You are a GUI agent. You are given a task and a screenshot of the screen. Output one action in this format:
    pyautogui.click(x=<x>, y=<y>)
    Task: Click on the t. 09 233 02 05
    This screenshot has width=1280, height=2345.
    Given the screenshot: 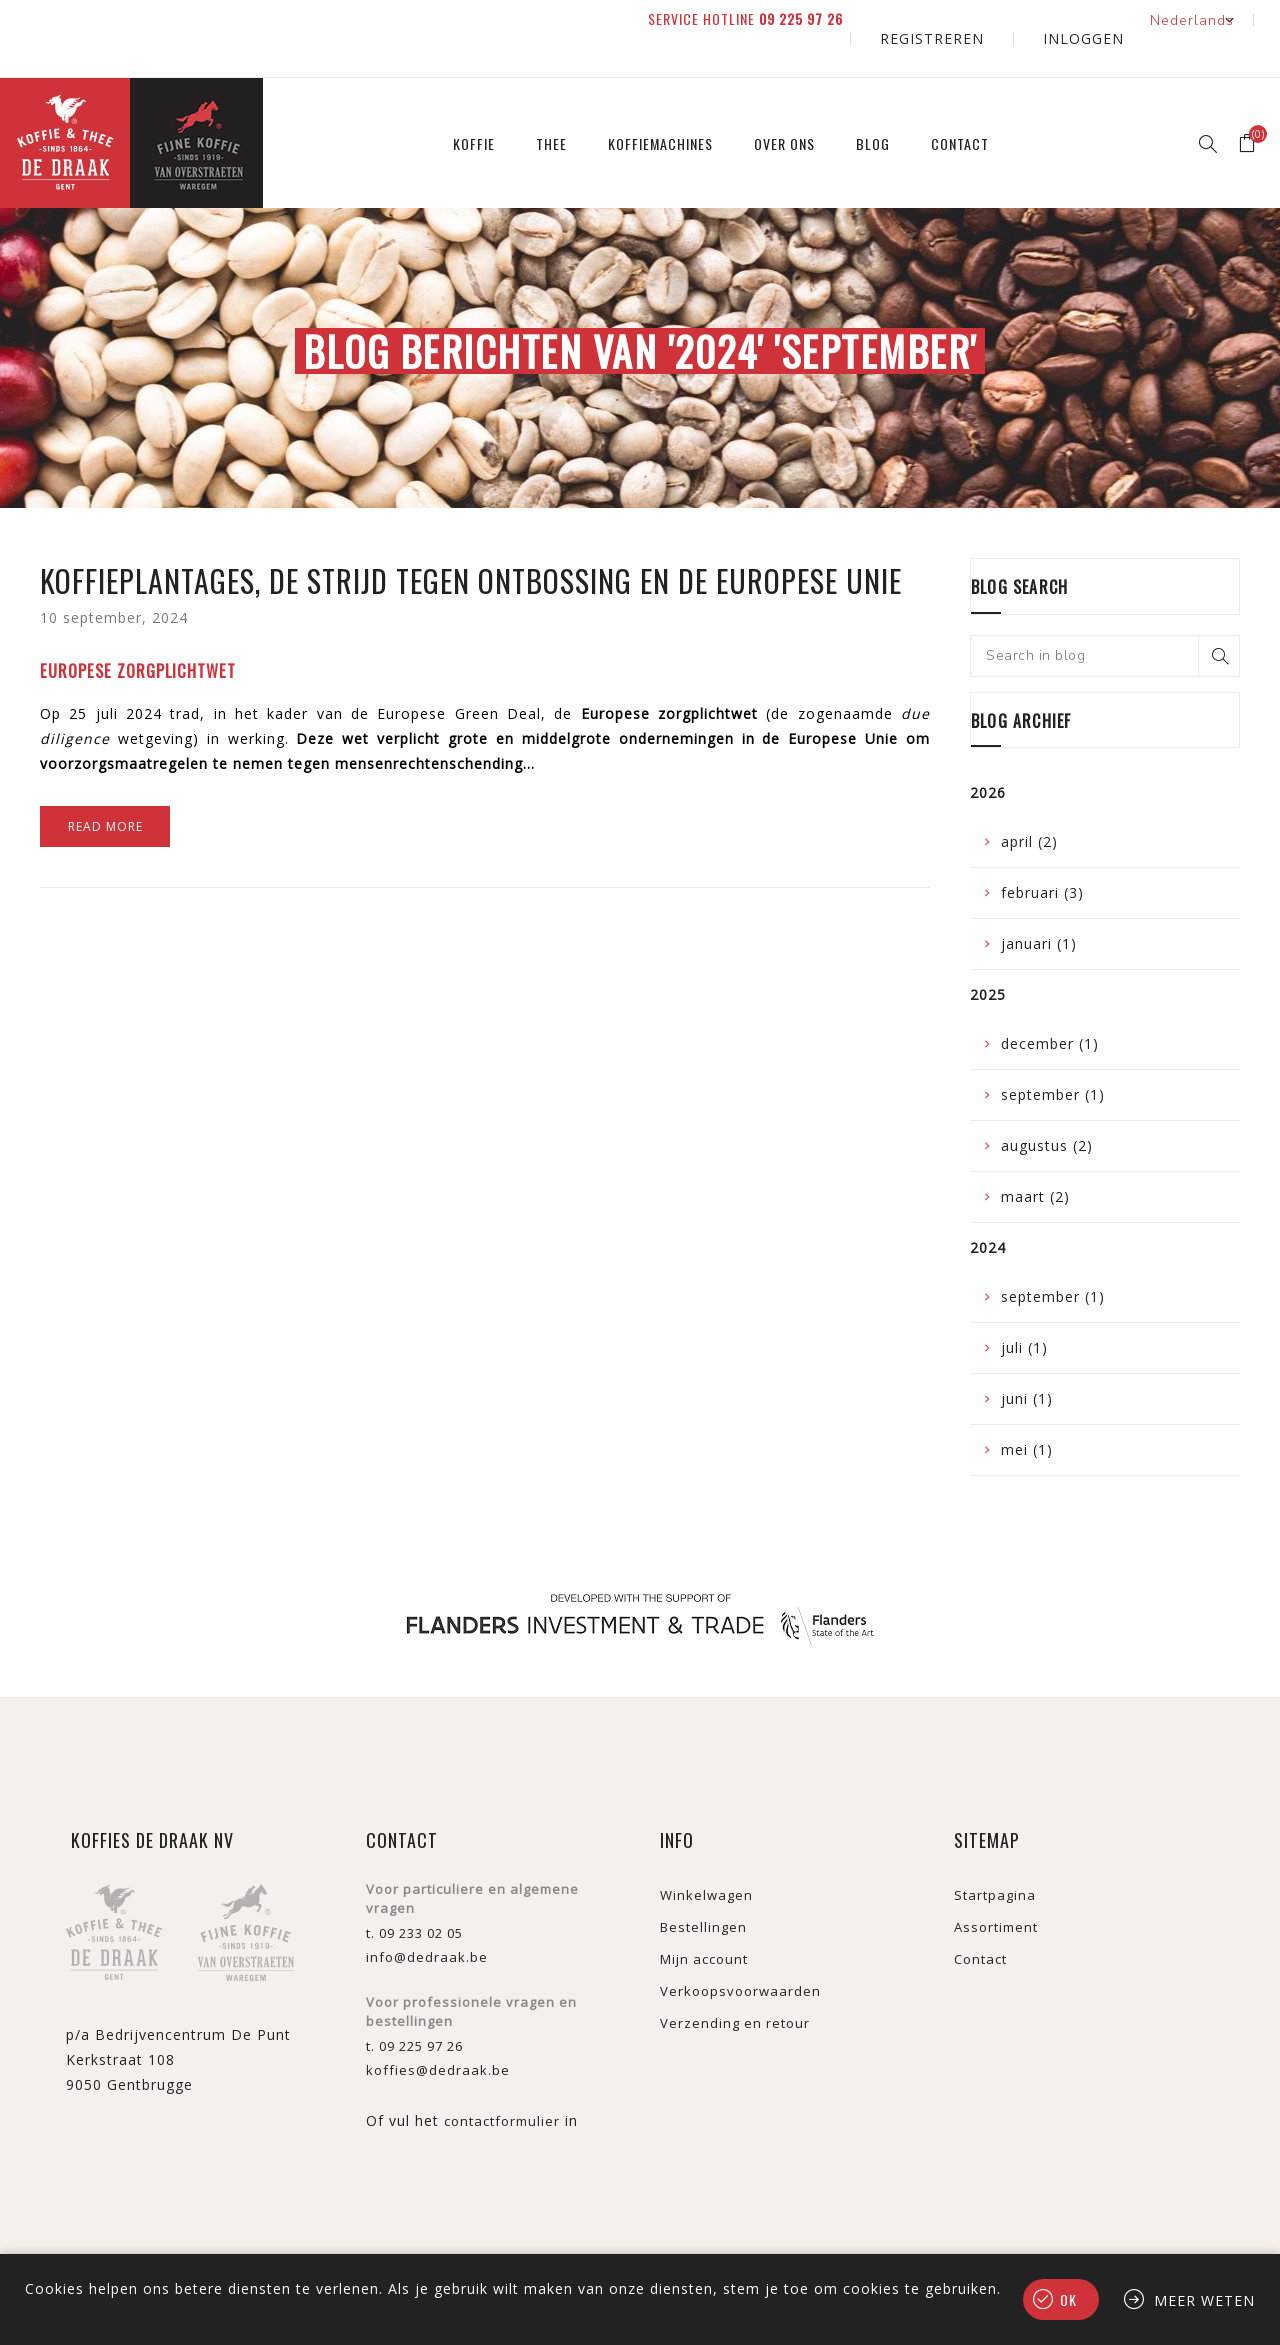 What is the action you would take?
    pyautogui.click(x=414, y=1896)
    